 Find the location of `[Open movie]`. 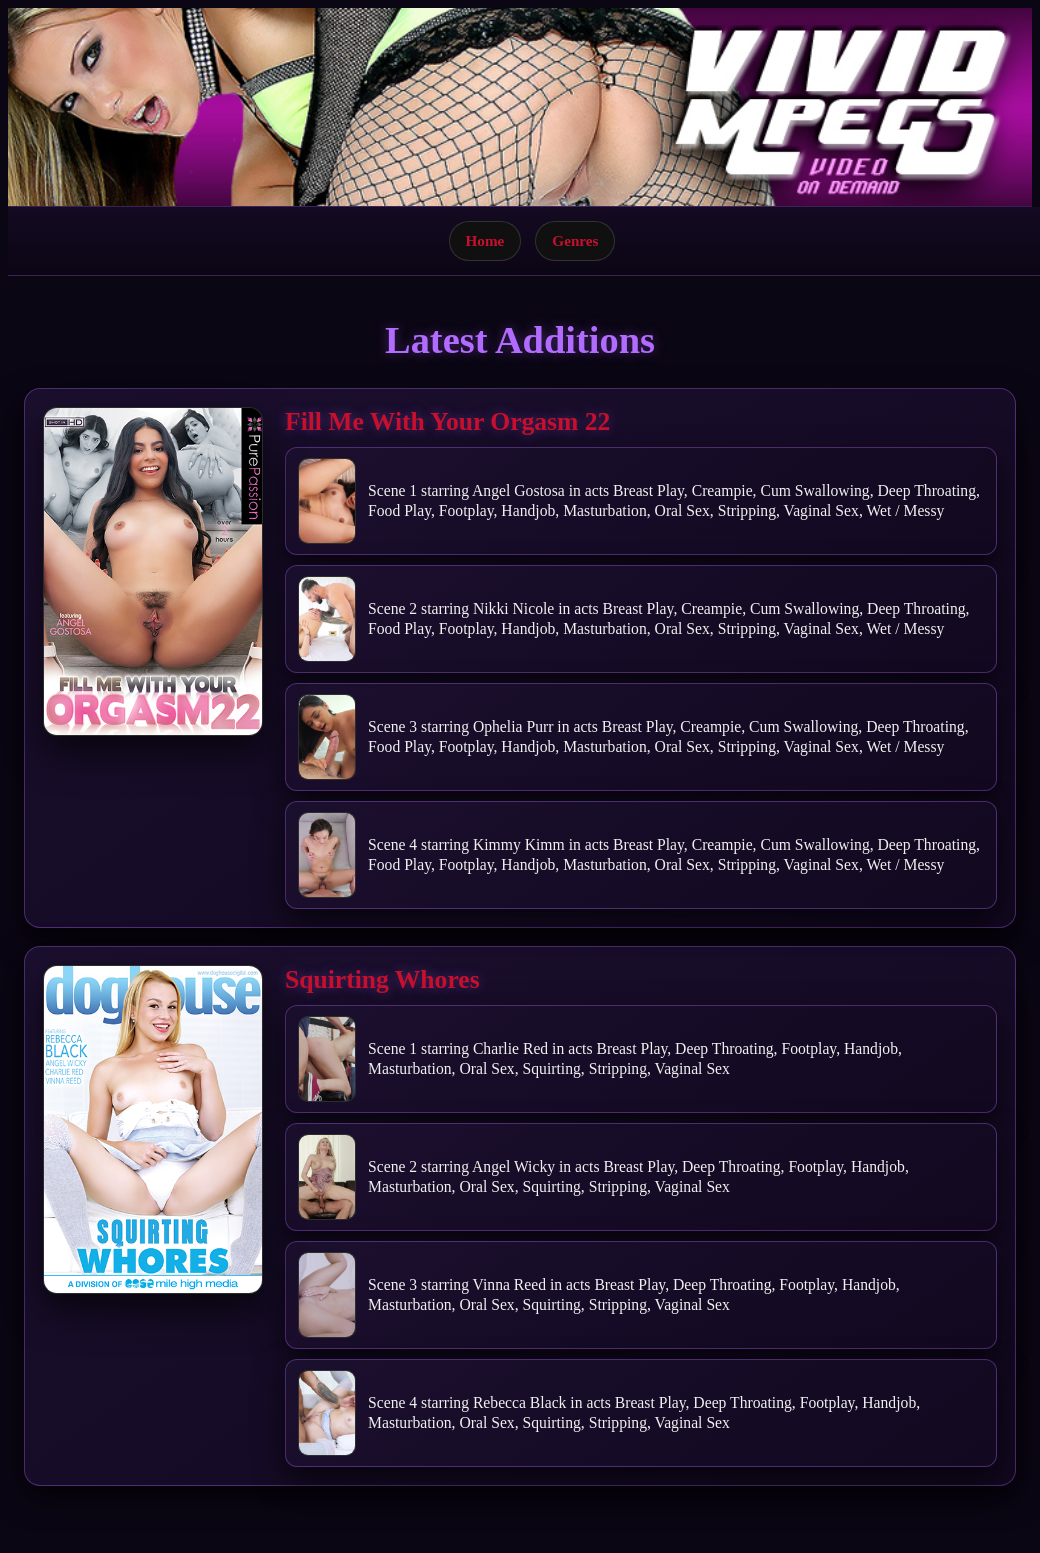

[Open movie] is located at coordinates (153, 571).